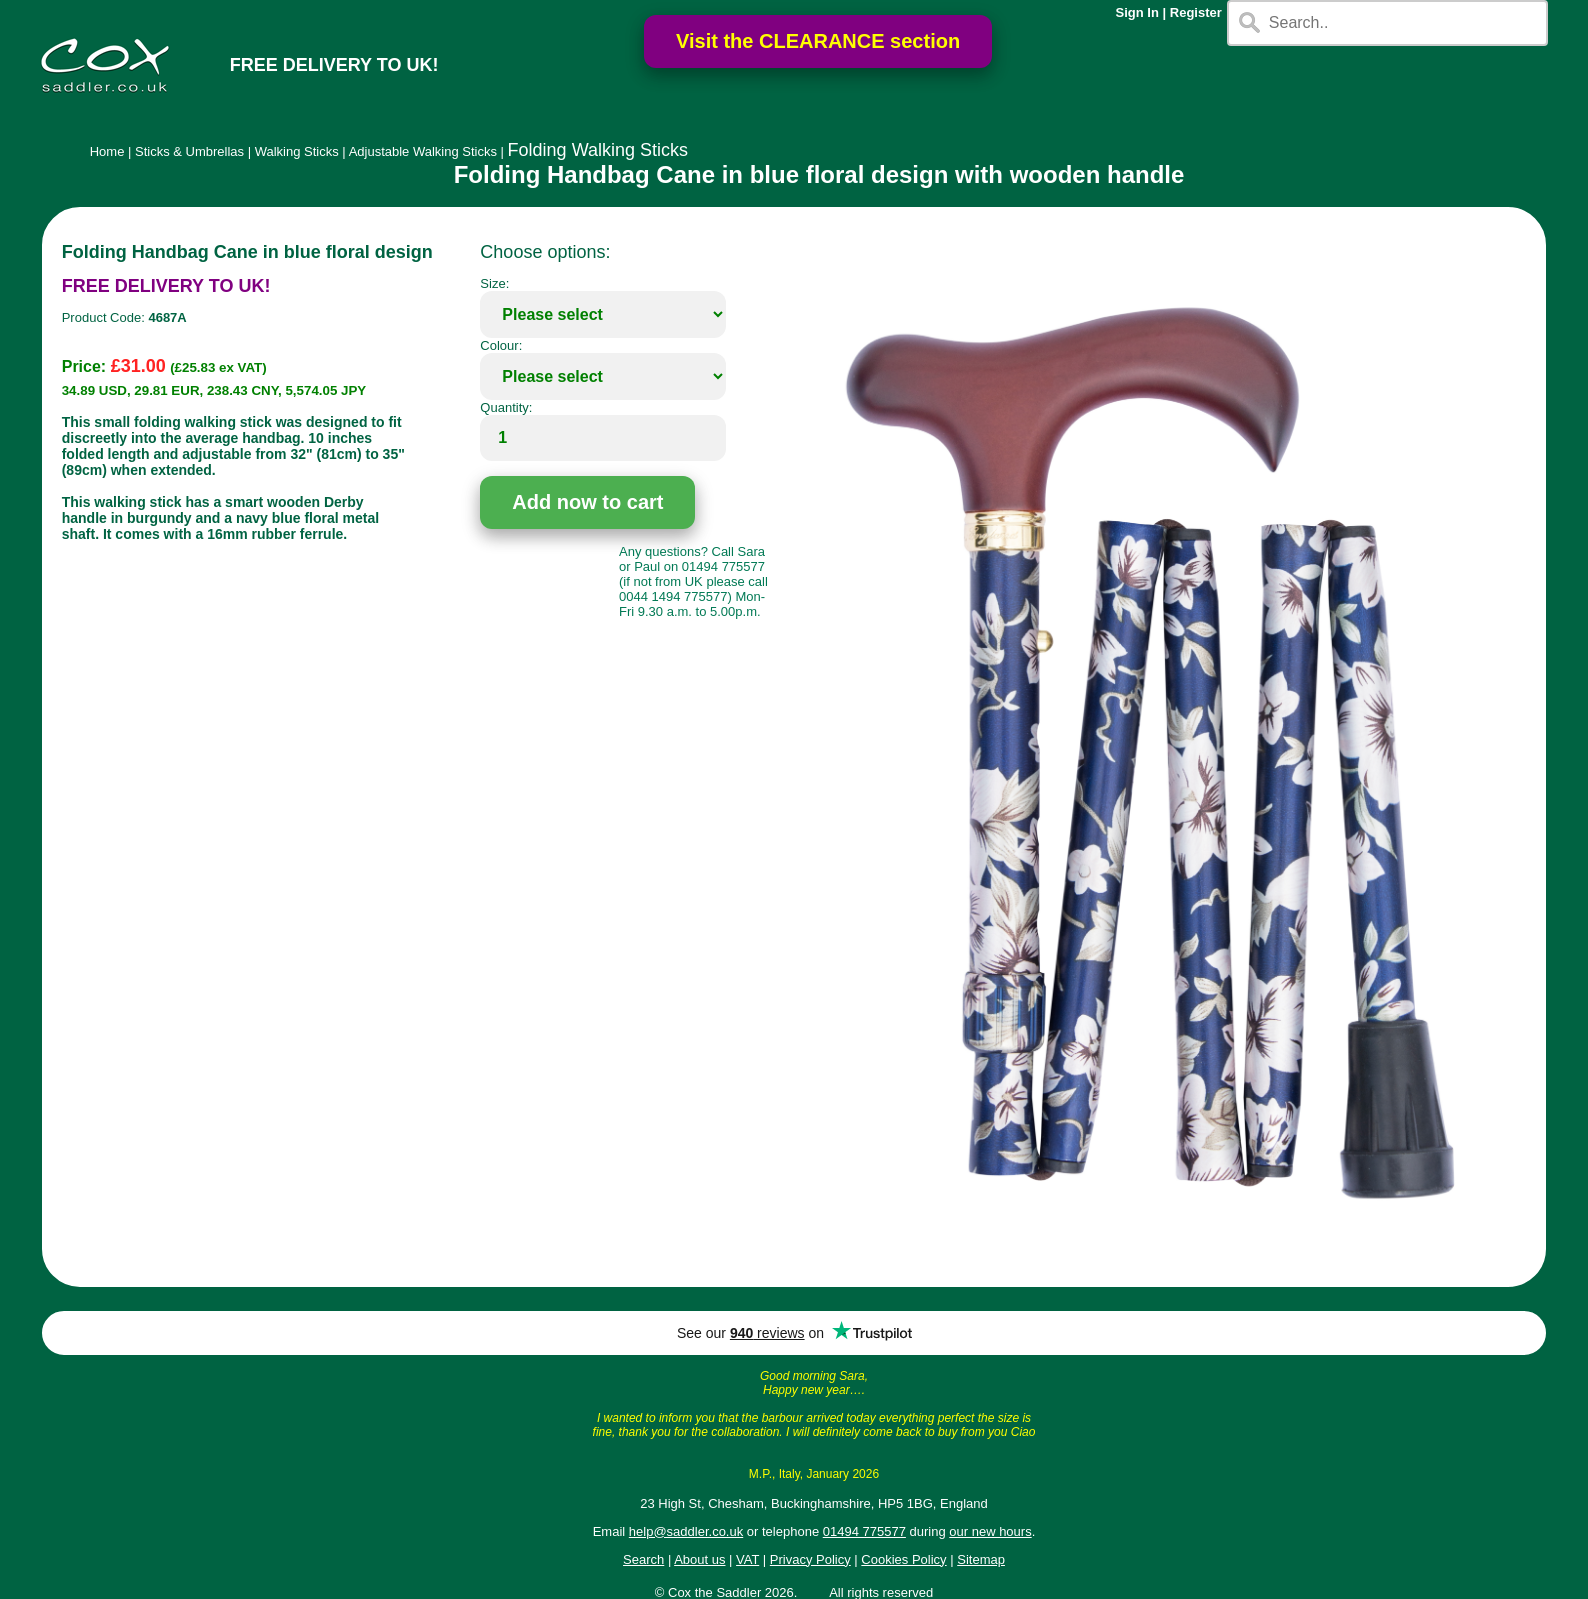 The image size is (1588, 1599). What do you see at coordinates (747, 1559) in the screenshot?
I see `VAT` at bounding box center [747, 1559].